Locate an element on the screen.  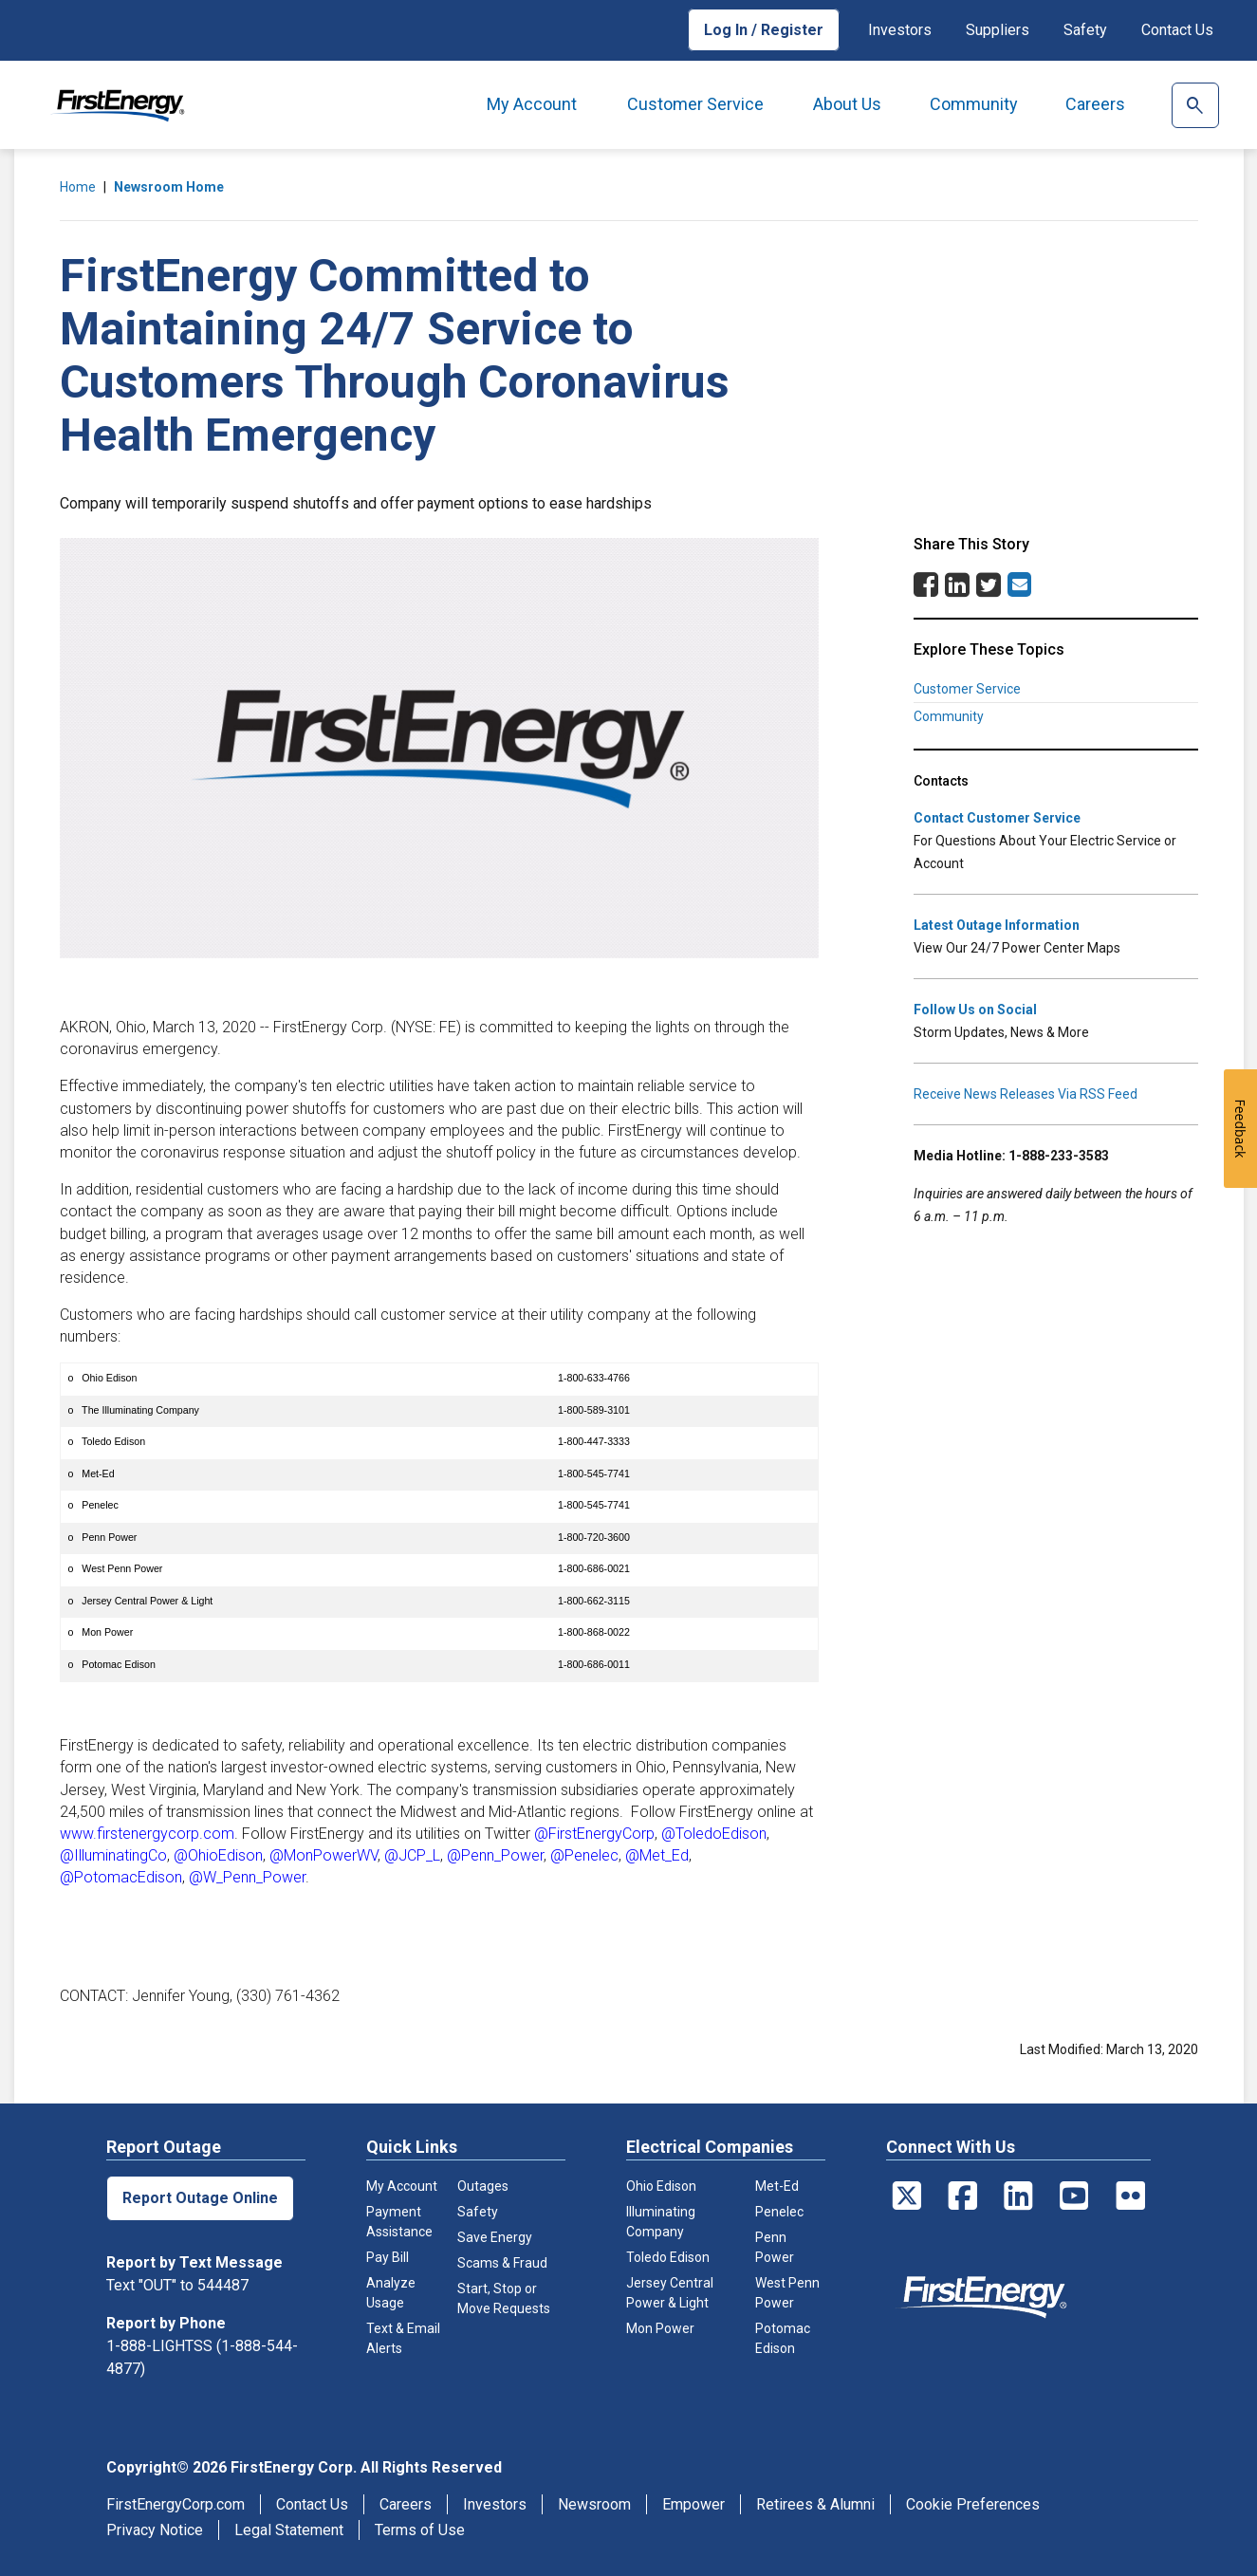
Legal Statement is located at coordinates (288, 2530).